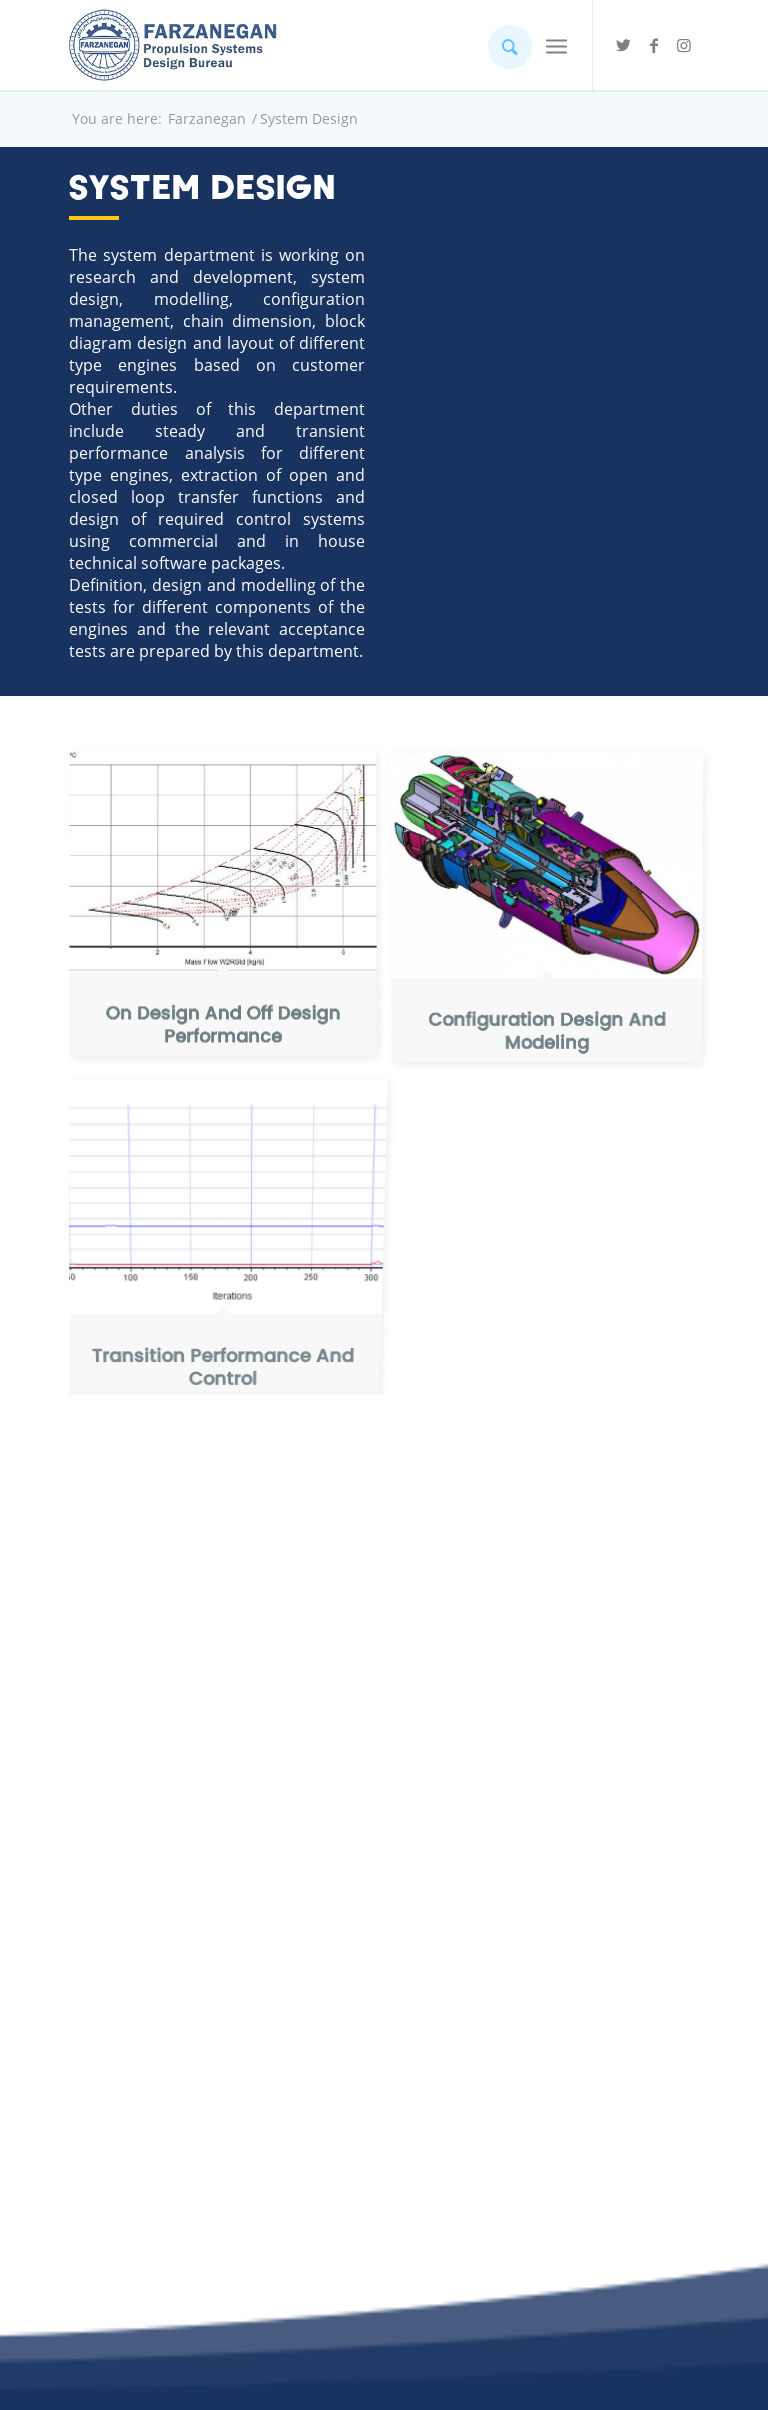 Image resolution: width=768 pixels, height=2410 pixels. What do you see at coordinates (556, 45) in the screenshot?
I see `[Menu]` at bounding box center [556, 45].